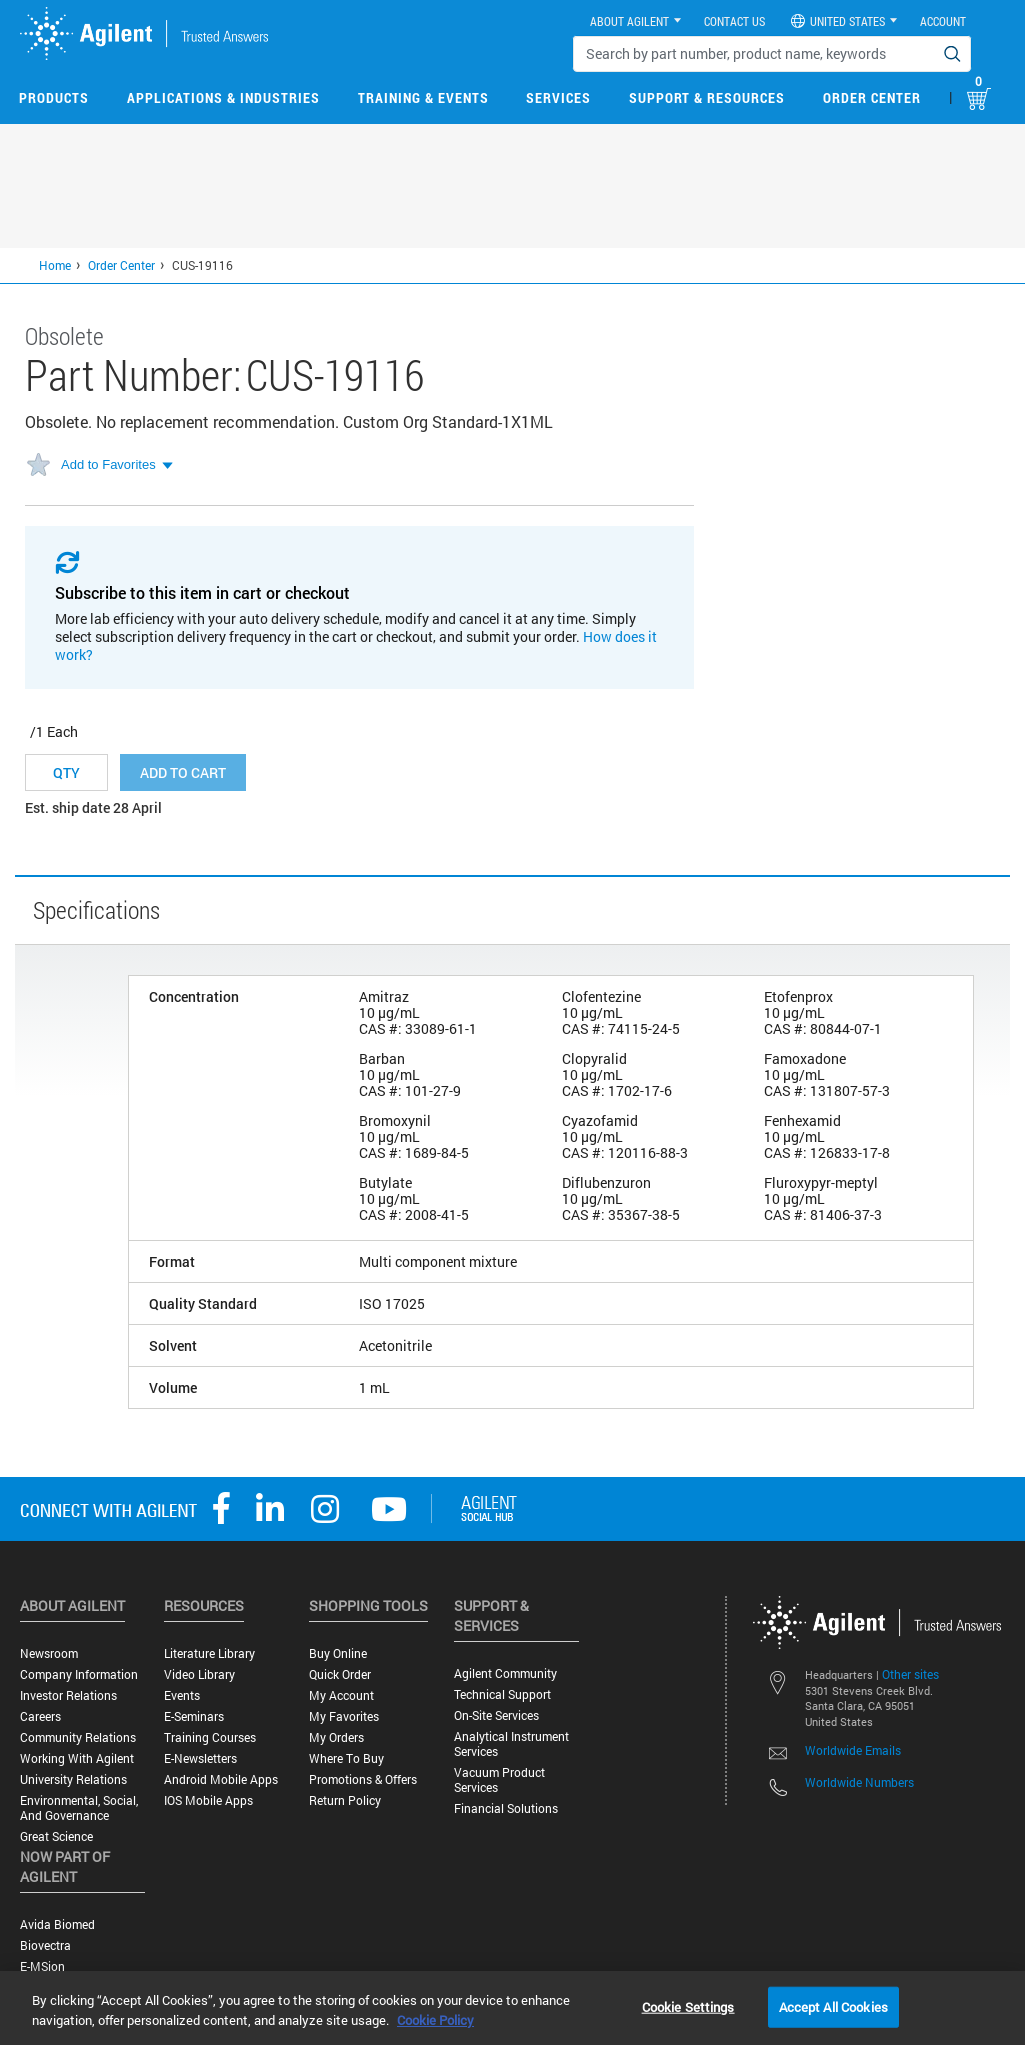  What do you see at coordinates (853, 1750) in the screenshot?
I see `Worldwide Emails` at bounding box center [853, 1750].